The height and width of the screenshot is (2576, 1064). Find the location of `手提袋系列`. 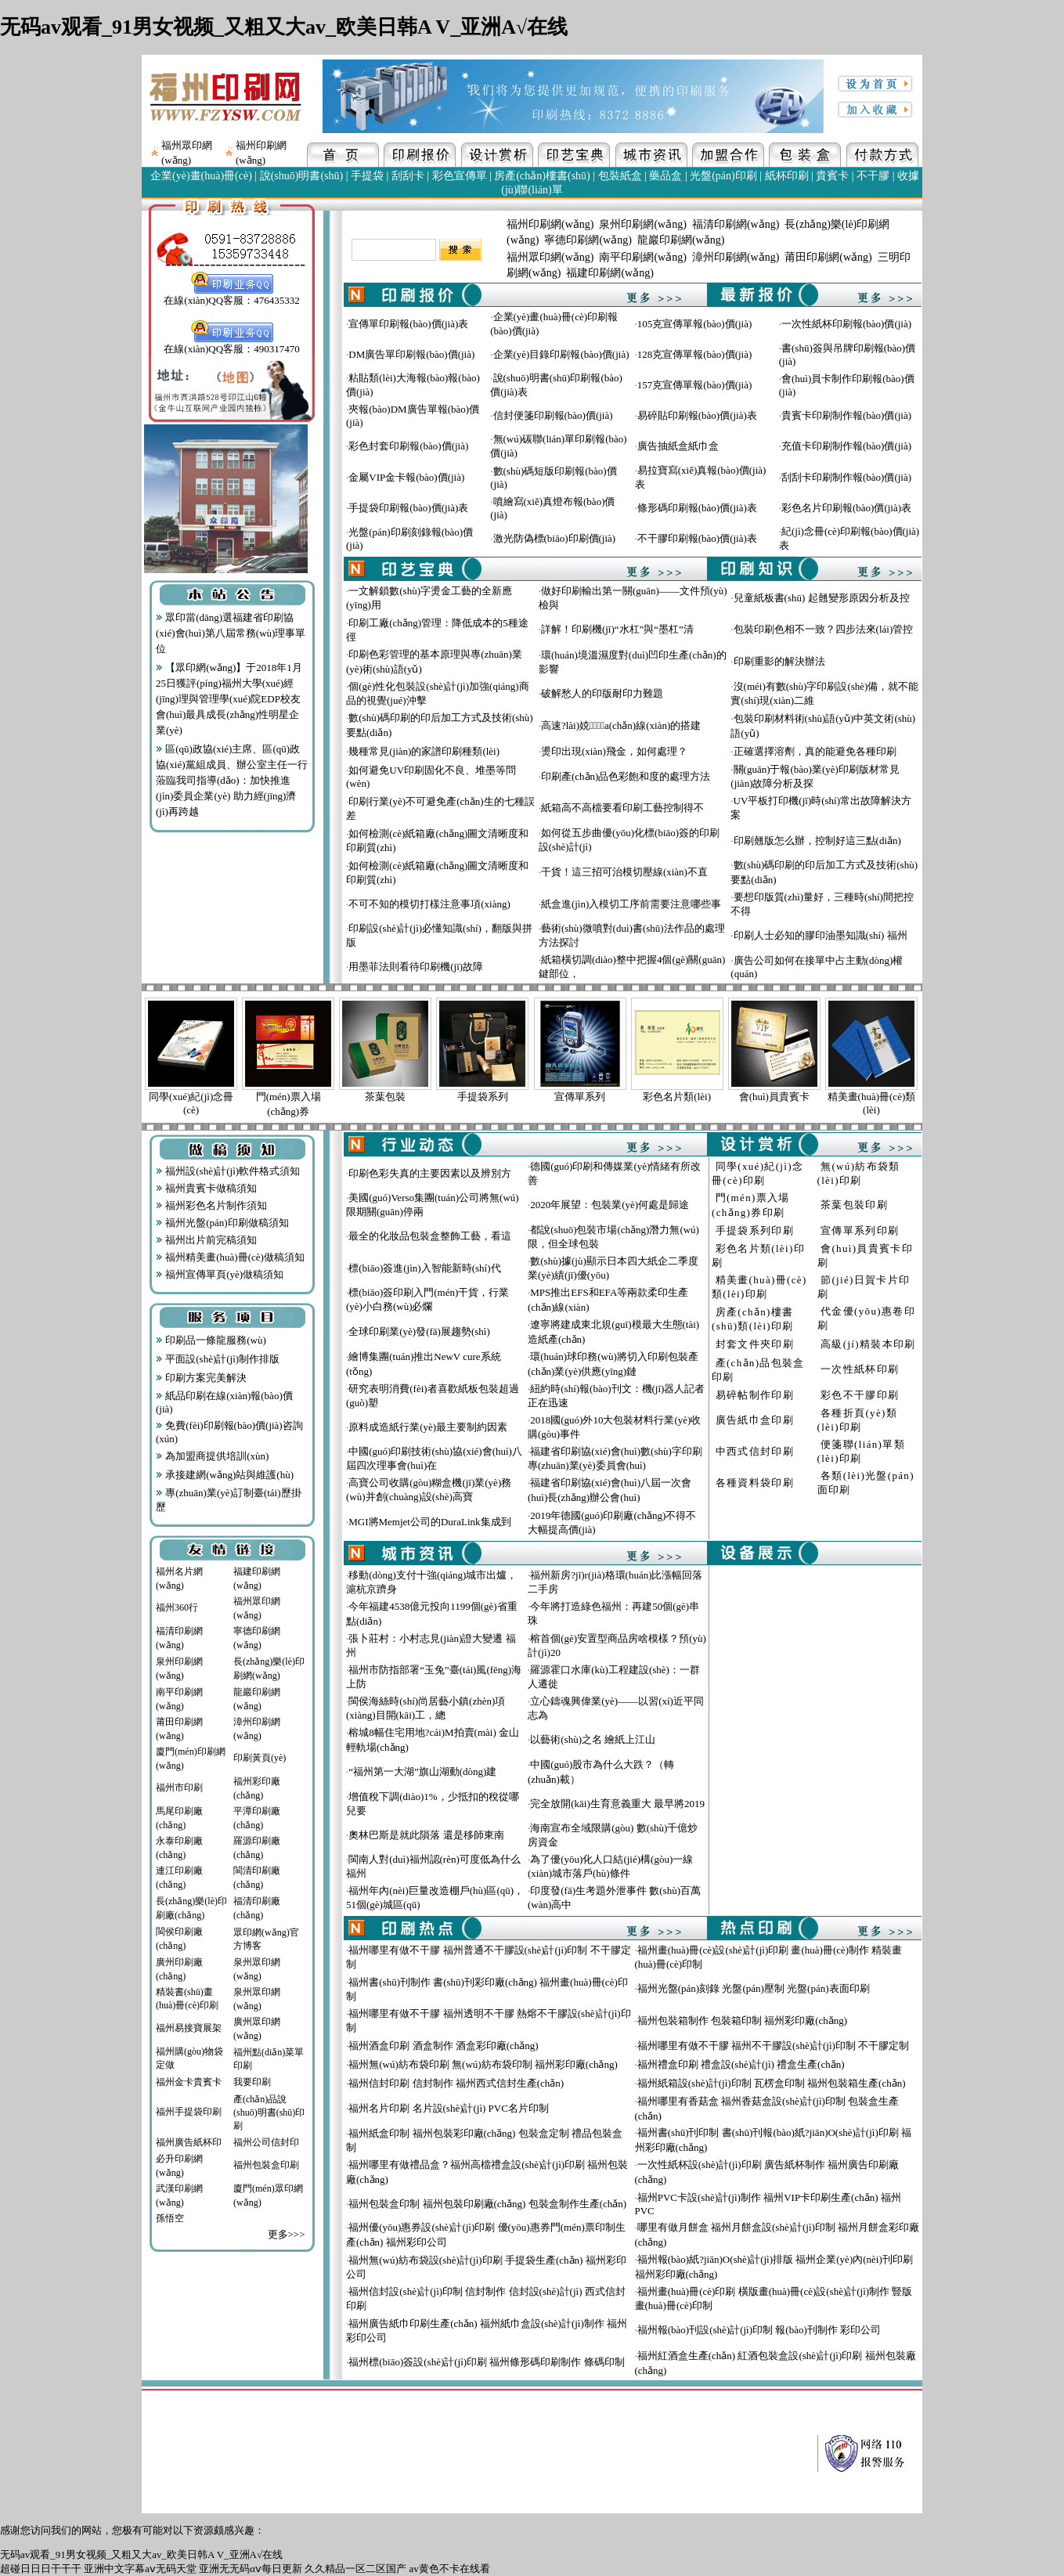

手提袋系列 is located at coordinates (482, 1096).